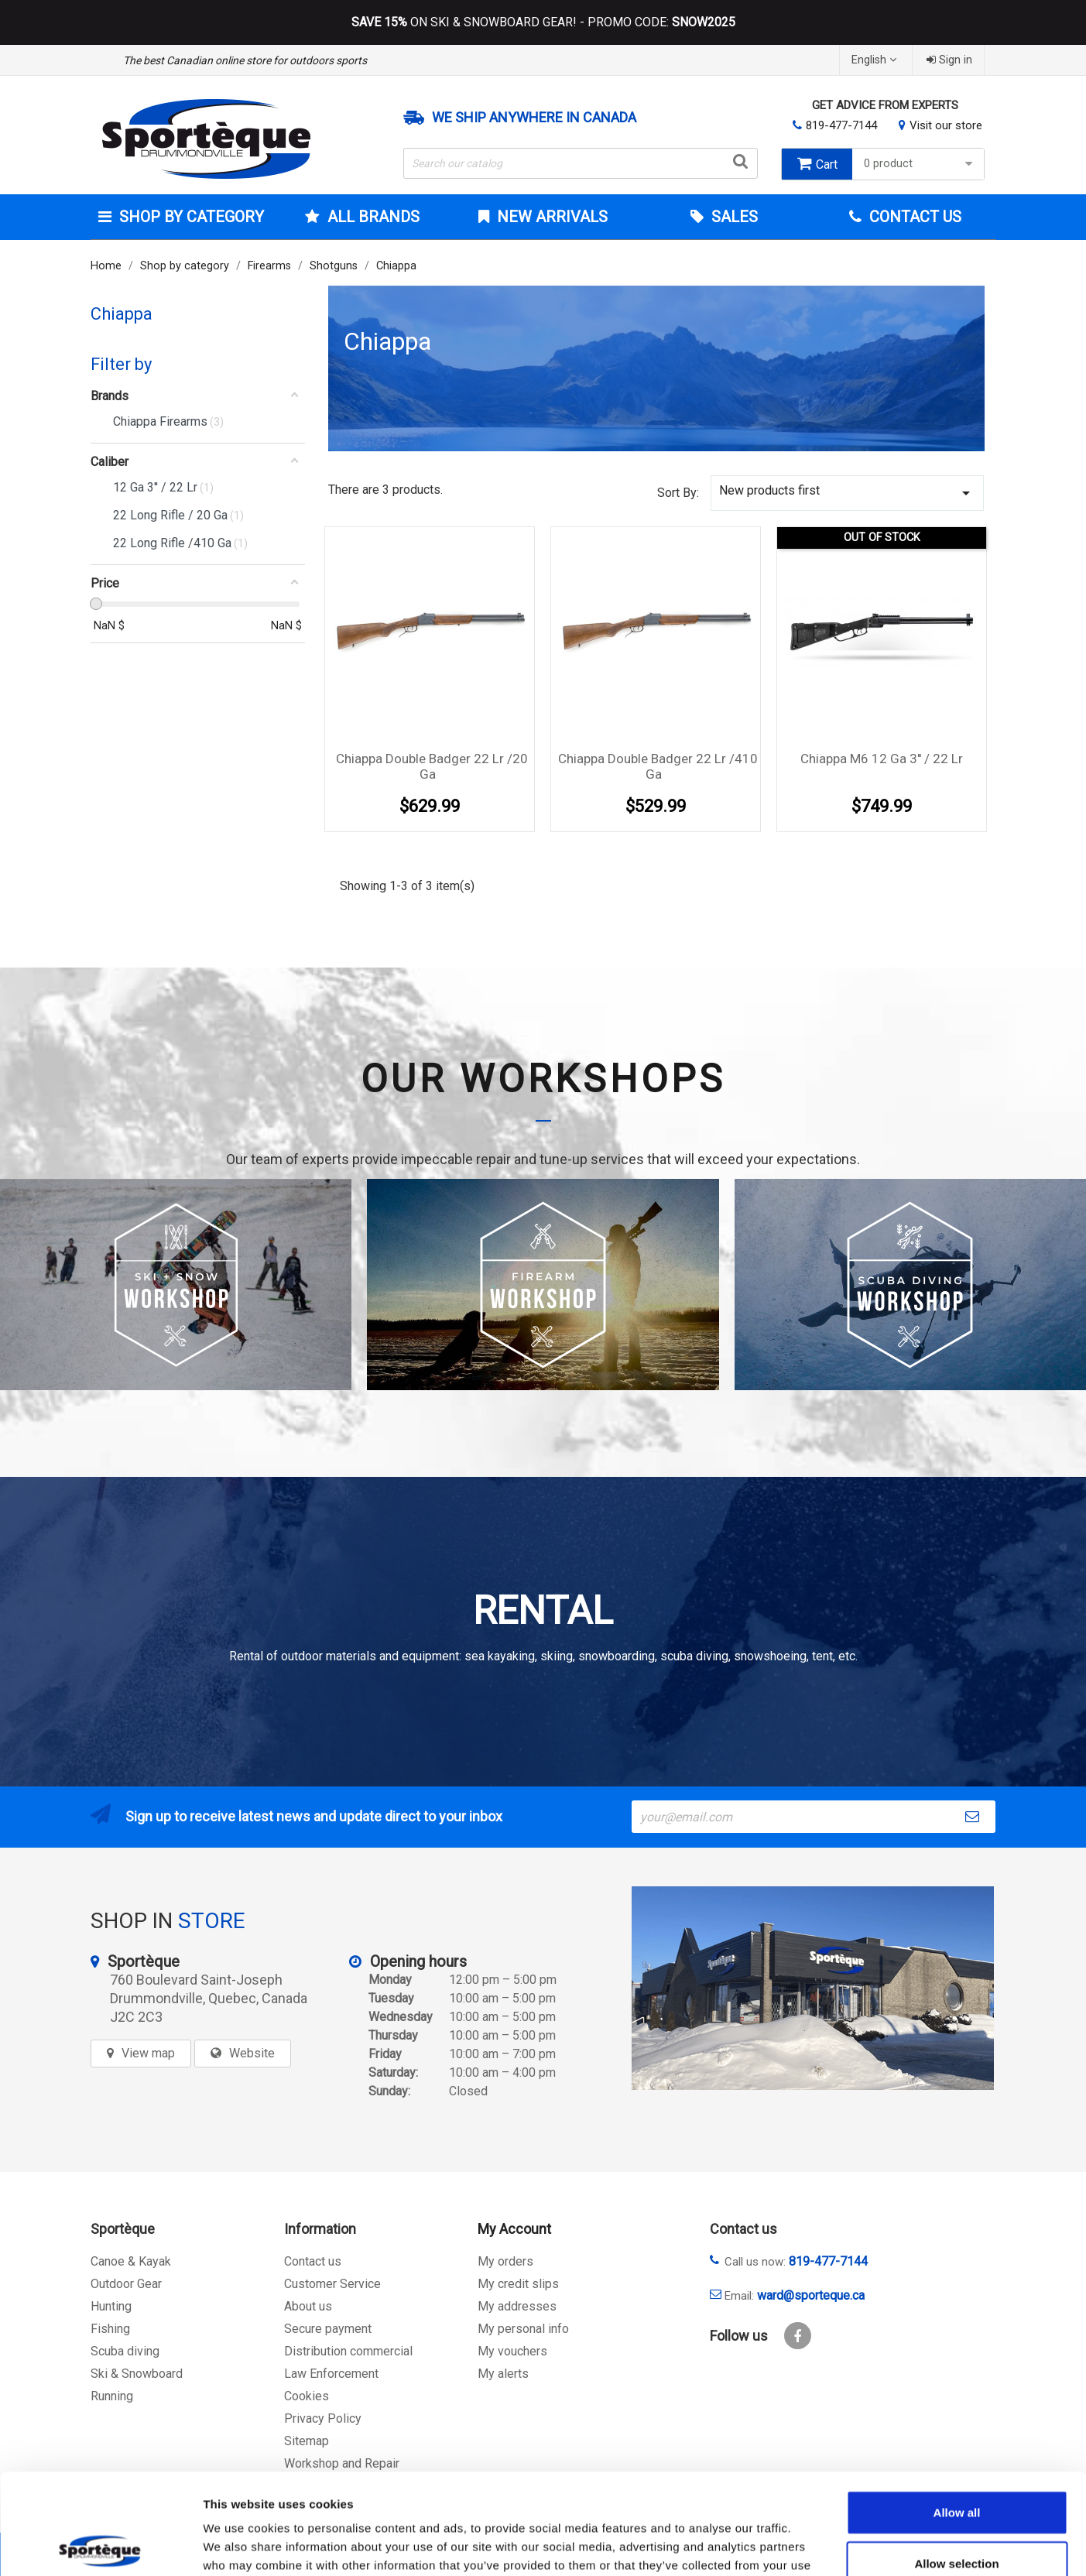 Image resolution: width=1086 pixels, height=2576 pixels. What do you see at coordinates (812, 2545) in the screenshot?
I see `Show details` at bounding box center [812, 2545].